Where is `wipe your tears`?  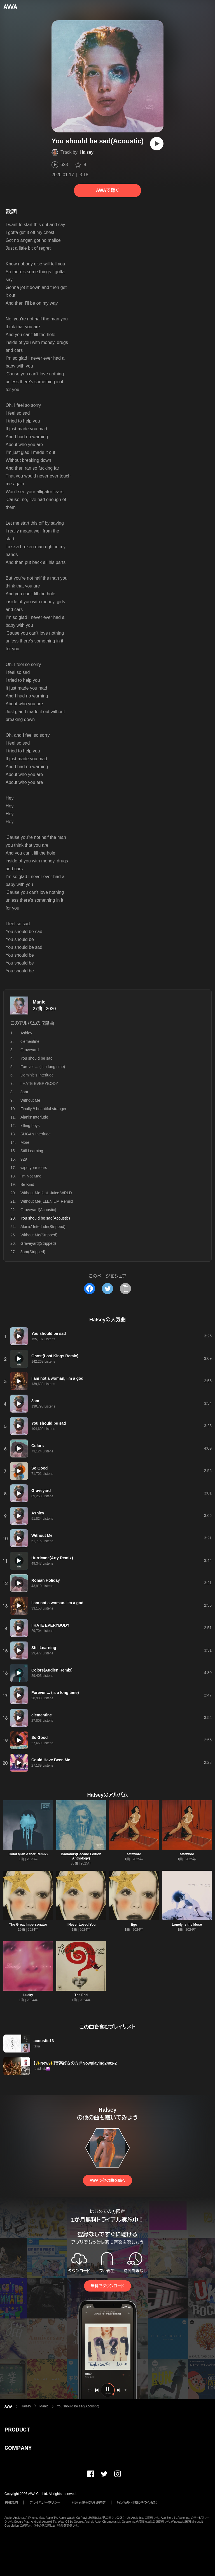
wipe your tears is located at coordinates (33, 1167).